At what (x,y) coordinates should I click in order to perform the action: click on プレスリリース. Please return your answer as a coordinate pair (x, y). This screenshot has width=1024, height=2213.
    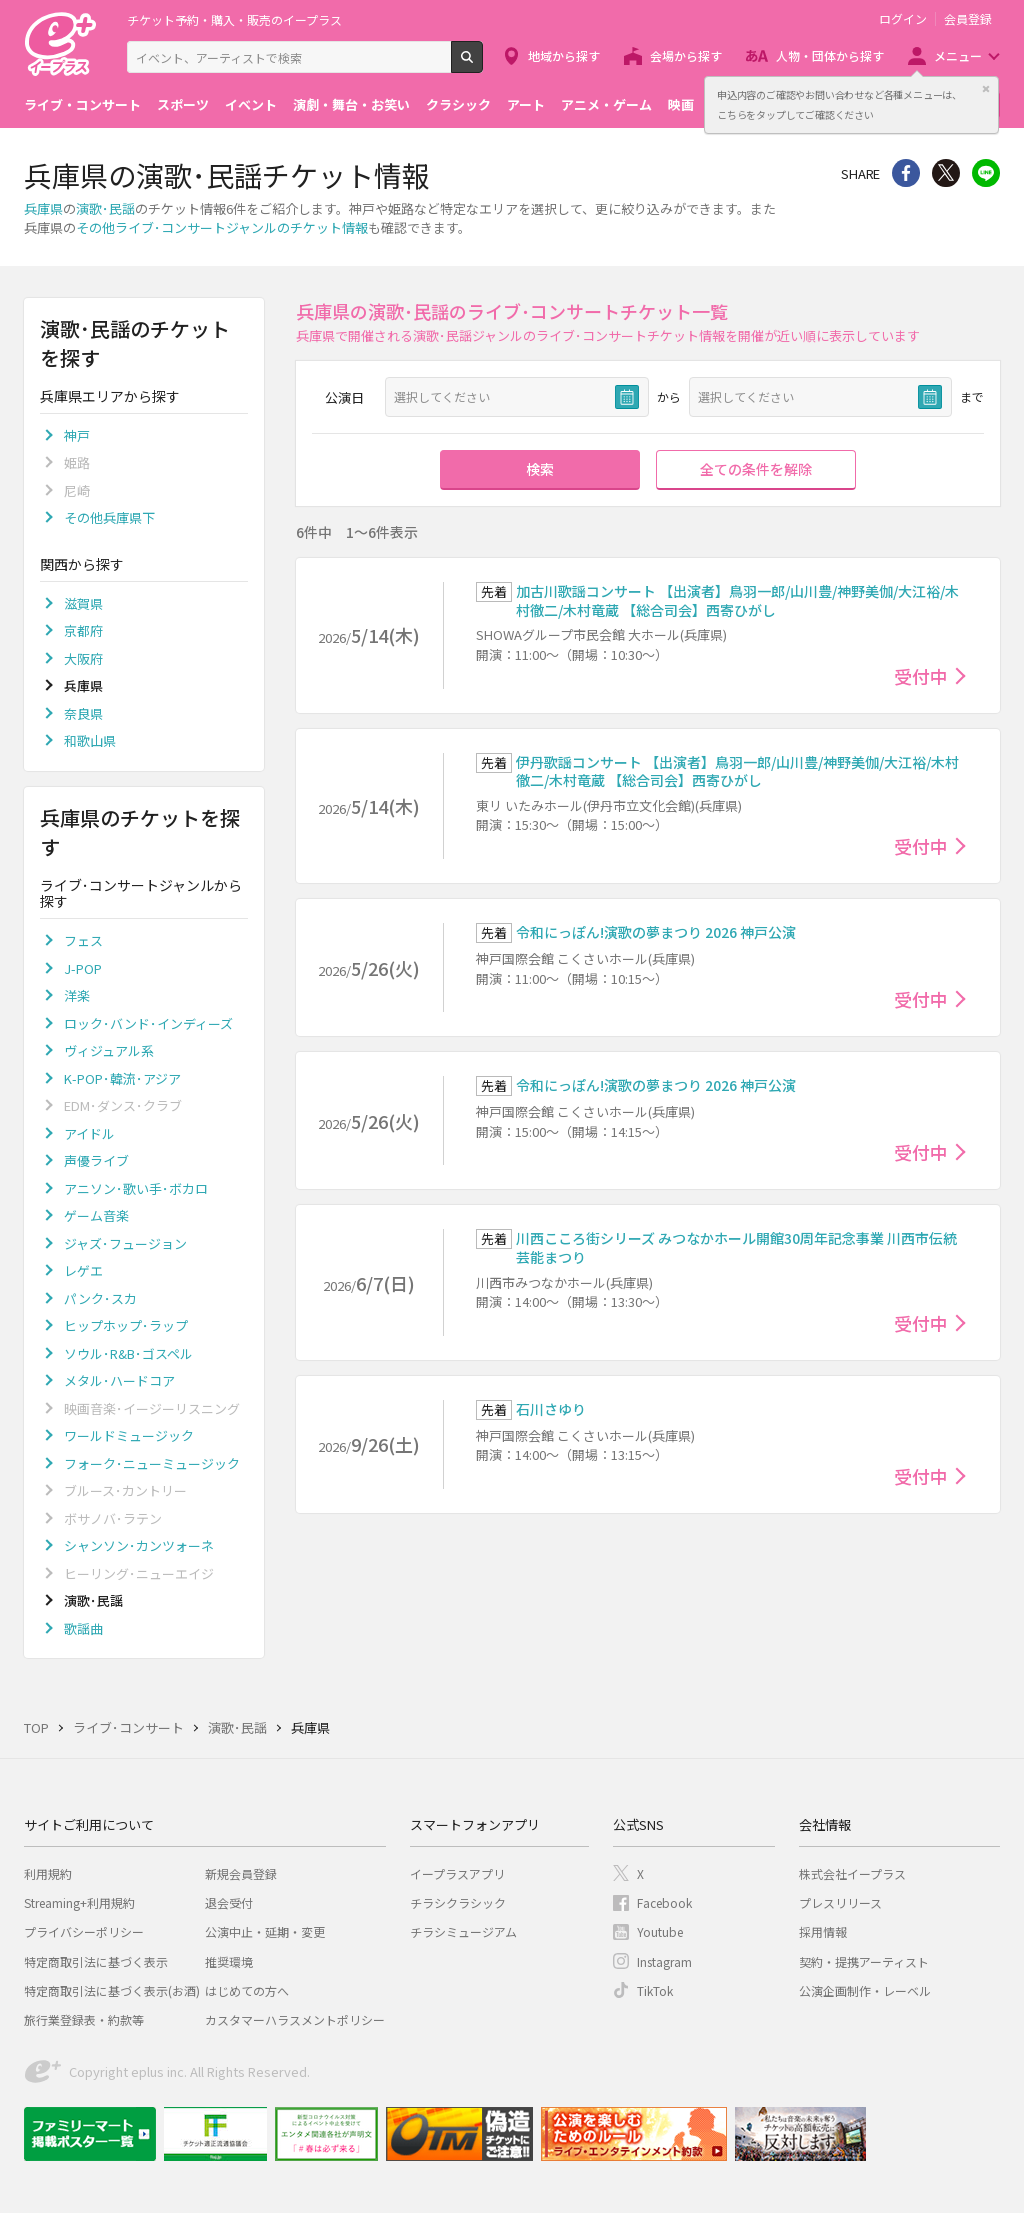
    Looking at the image, I should click on (840, 1902).